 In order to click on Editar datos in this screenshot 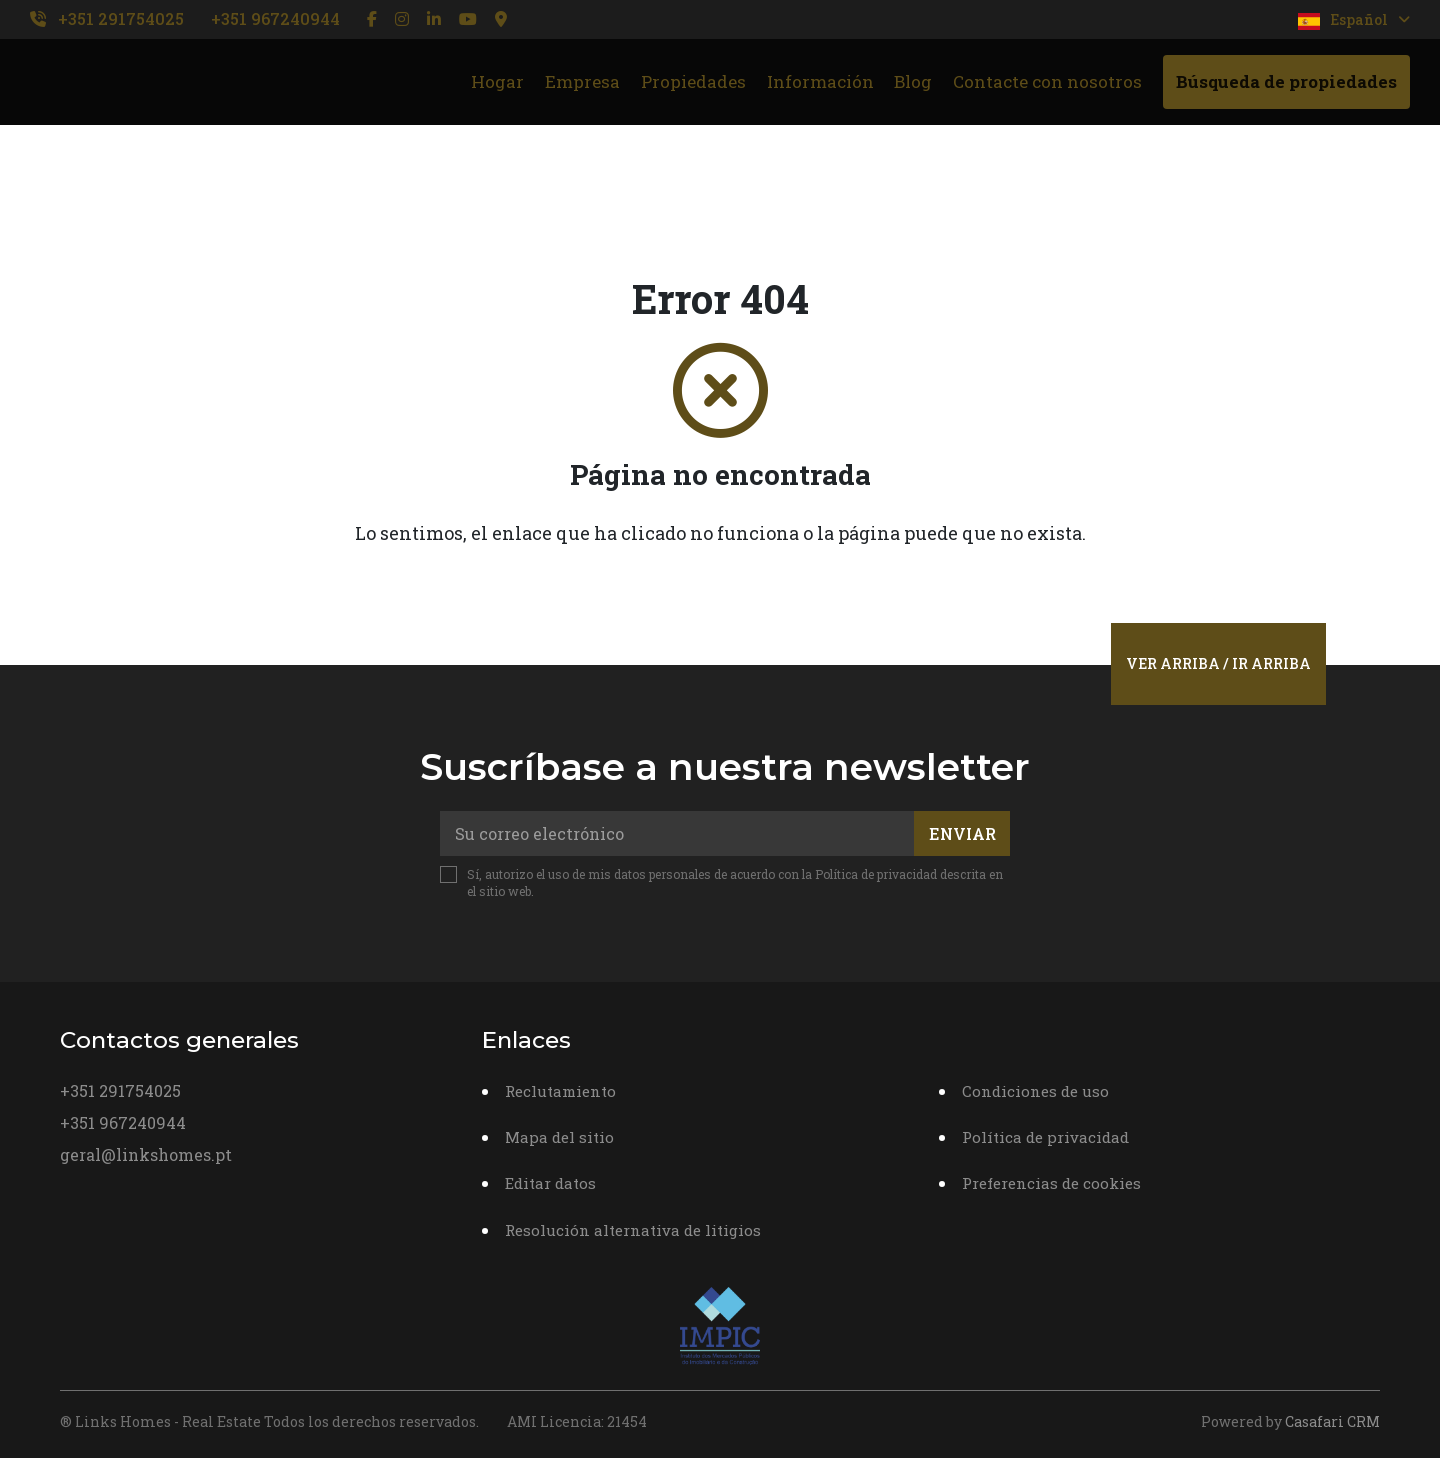, I will do `click(550, 1183)`.